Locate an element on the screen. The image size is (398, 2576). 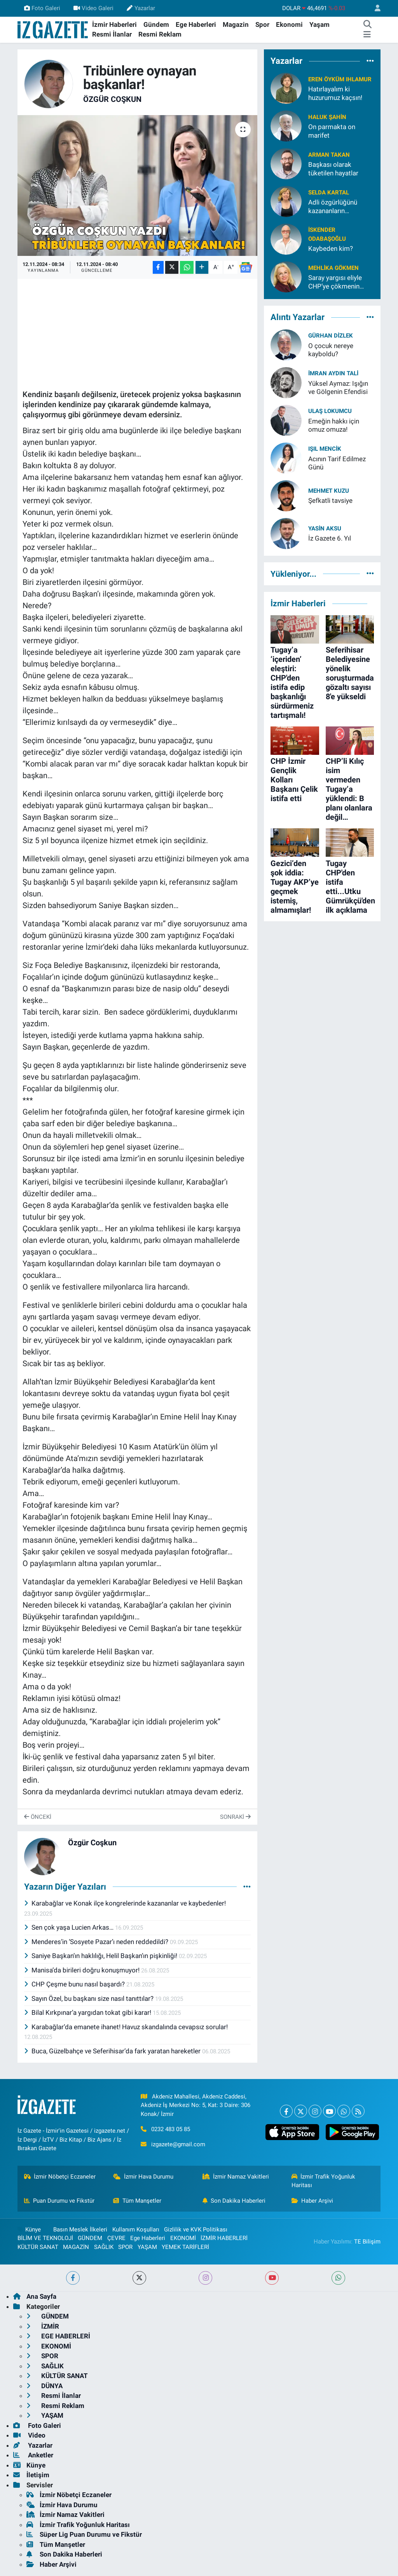
Kullanım Koşulları is located at coordinates (135, 2229).